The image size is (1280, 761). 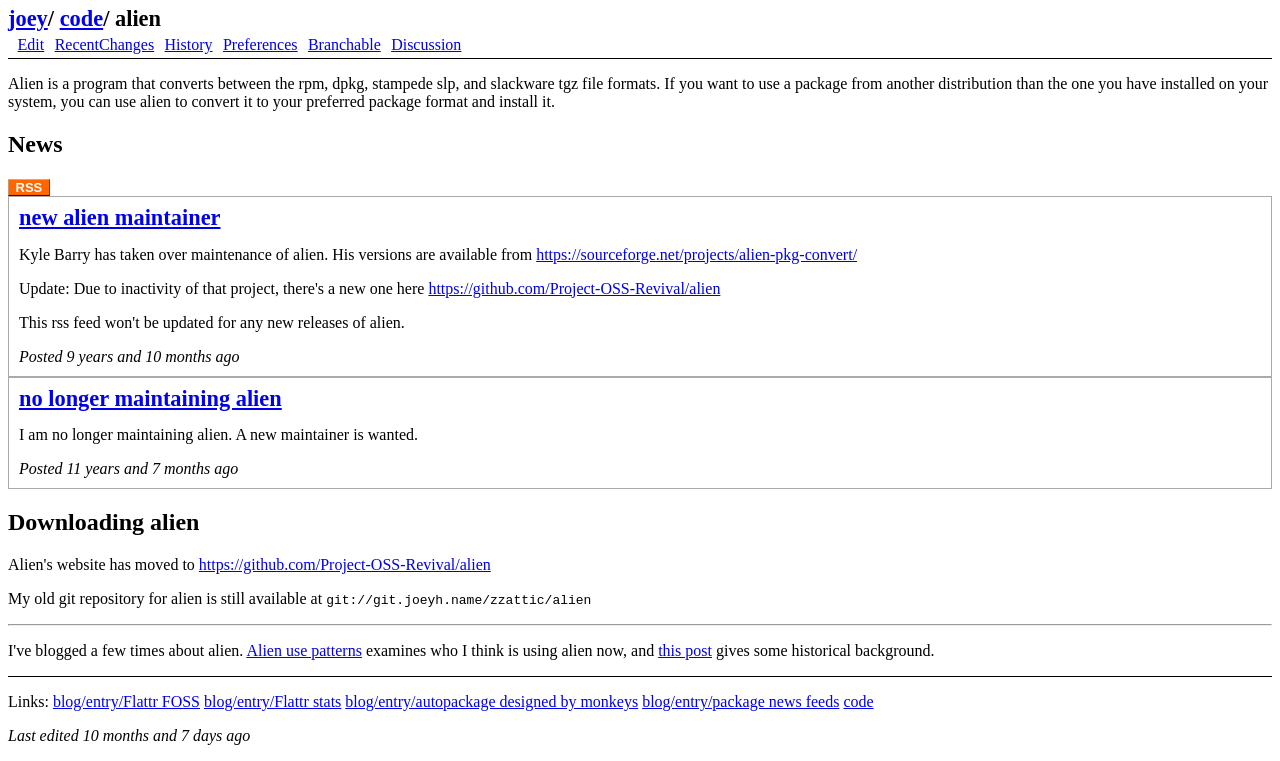 I want to click on History, so click(x=189, y=44).